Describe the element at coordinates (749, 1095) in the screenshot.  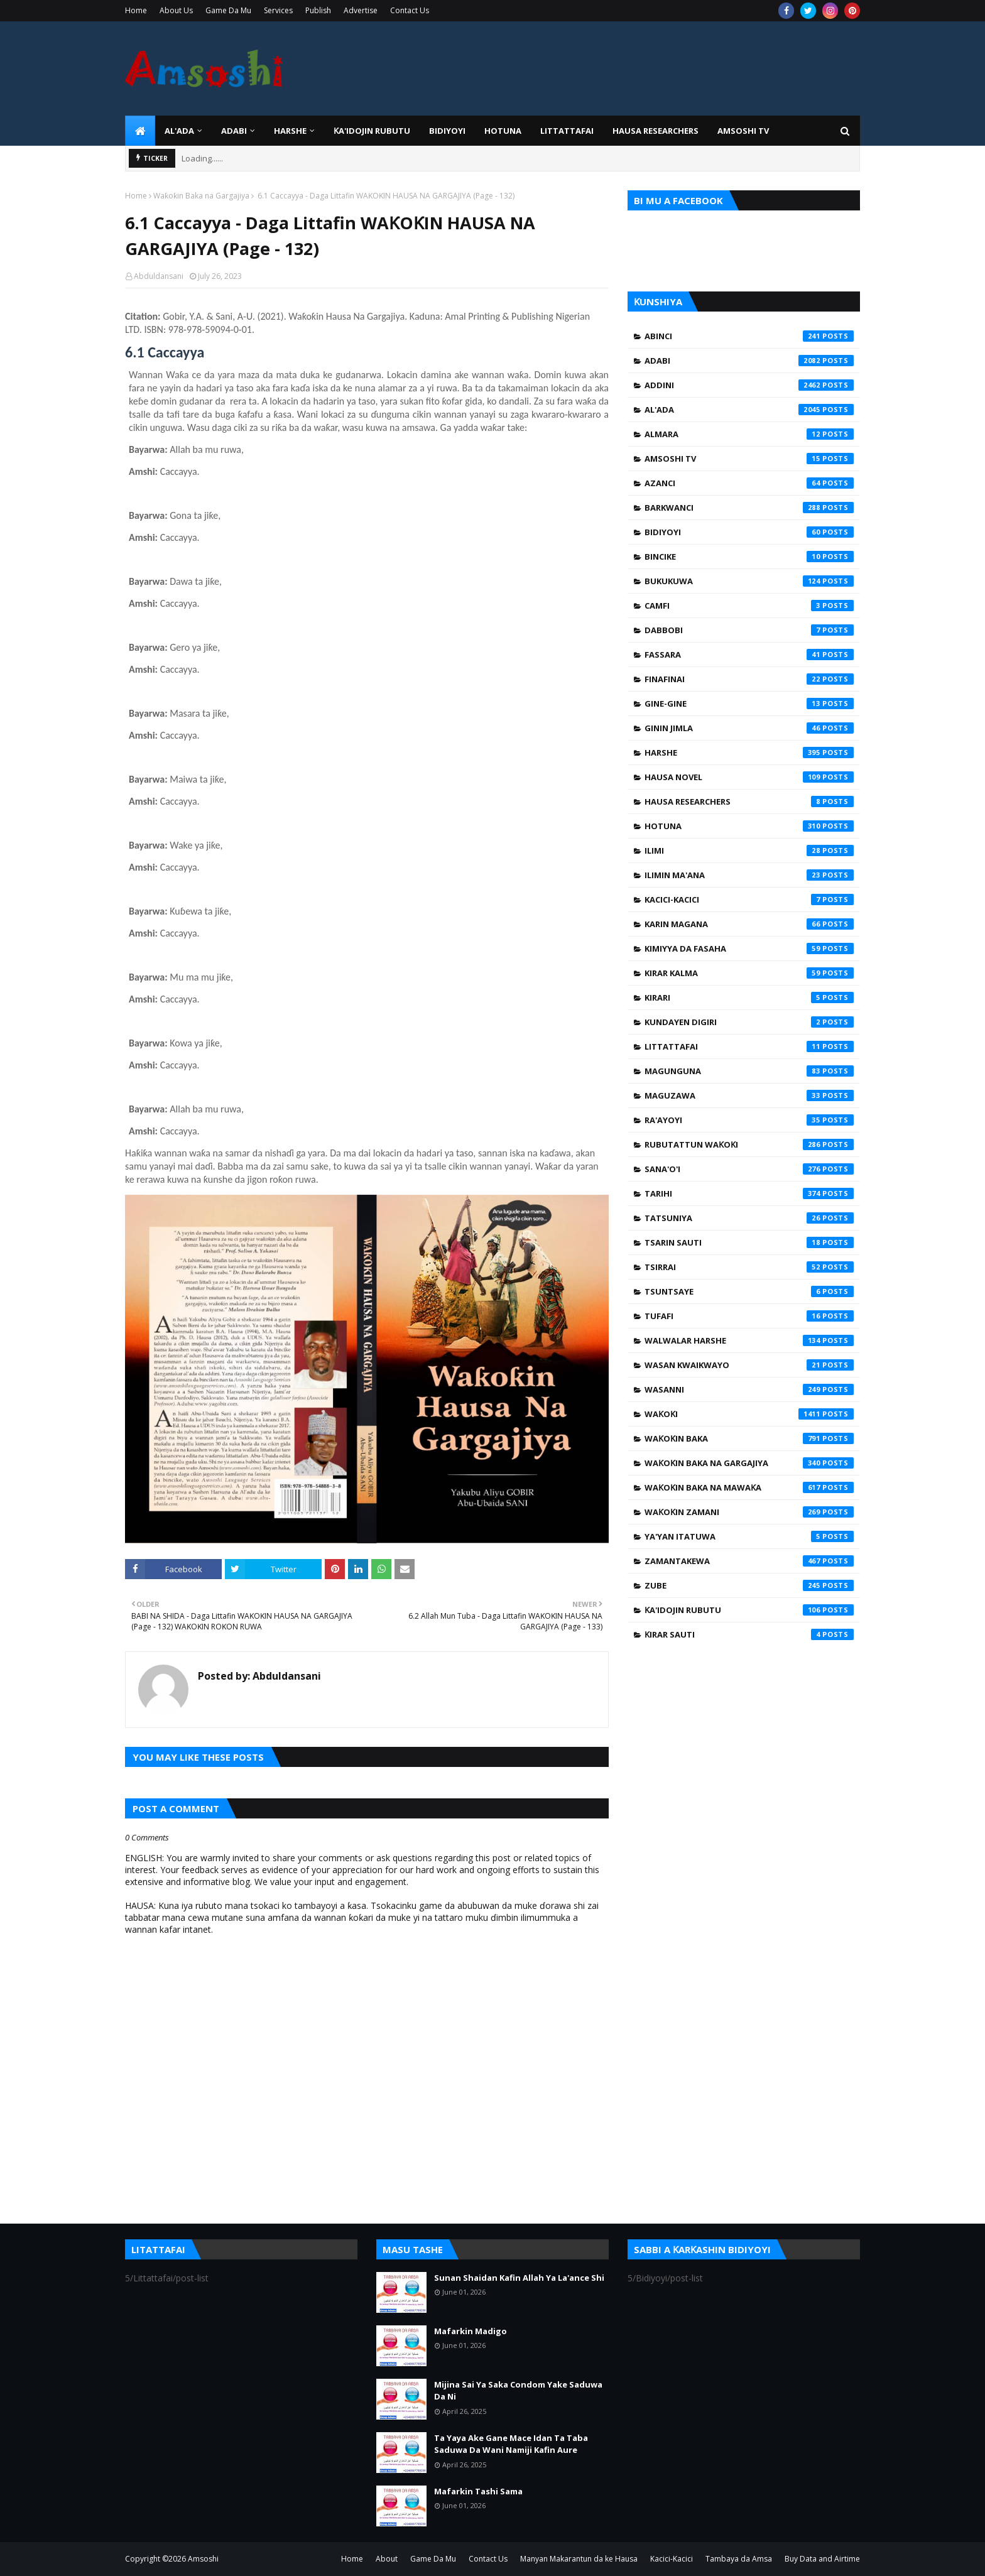
I see `Maguzawa` at that location.